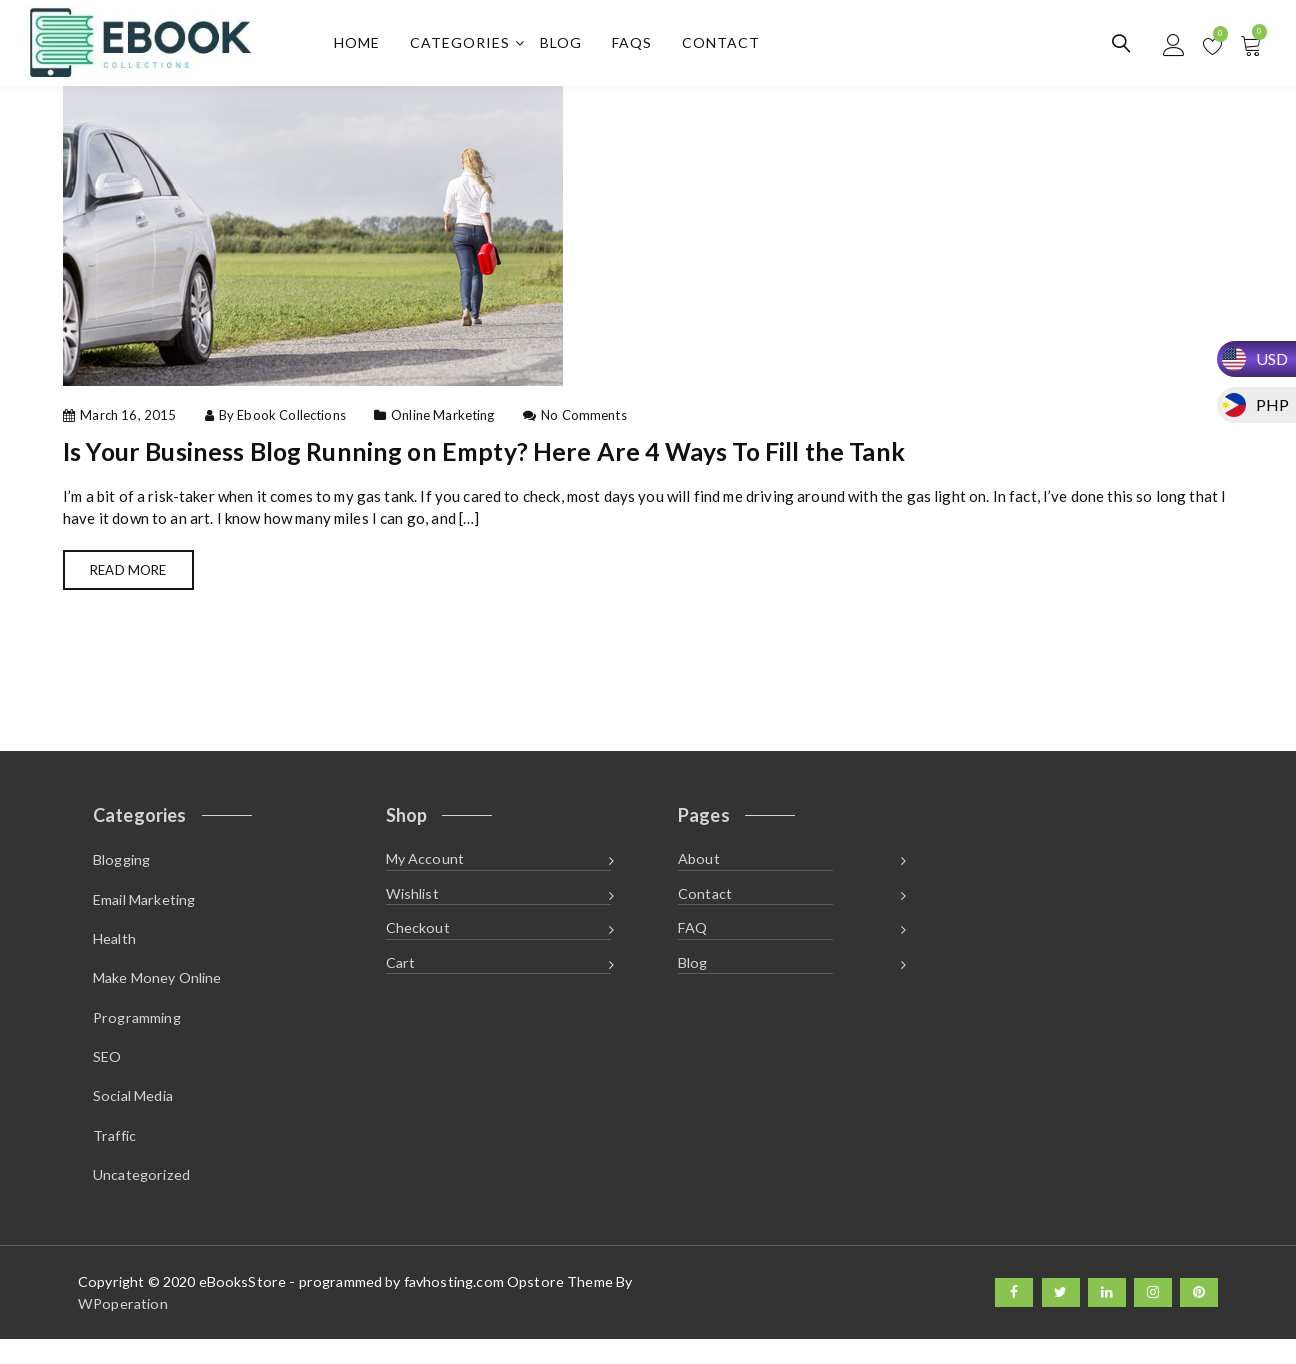  What do you see at coordinates (133, 1116) in the screenshot?
I see `Social Media` at bounding box center [133, 1116].